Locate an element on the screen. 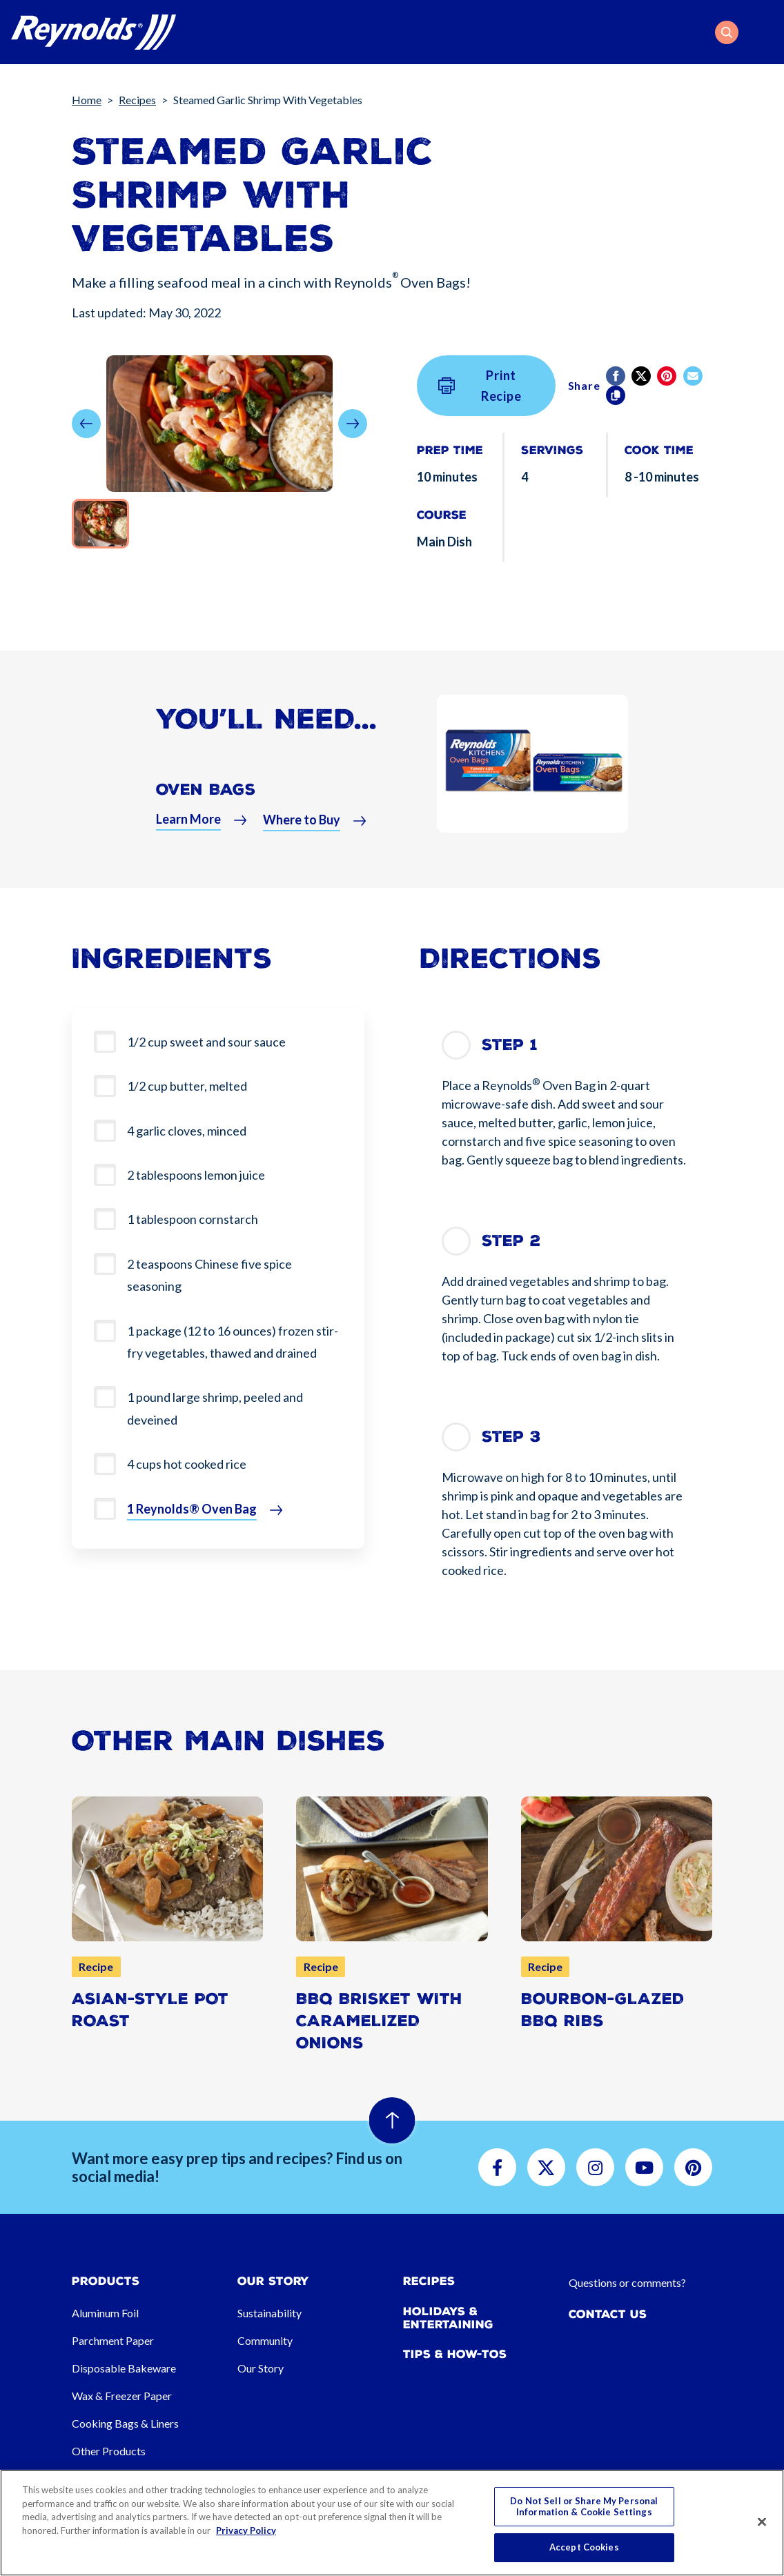 The height and width of the screenshot is (2576, 784). 2 tablespoons lemon juice is located at coordinates (196, 1174).